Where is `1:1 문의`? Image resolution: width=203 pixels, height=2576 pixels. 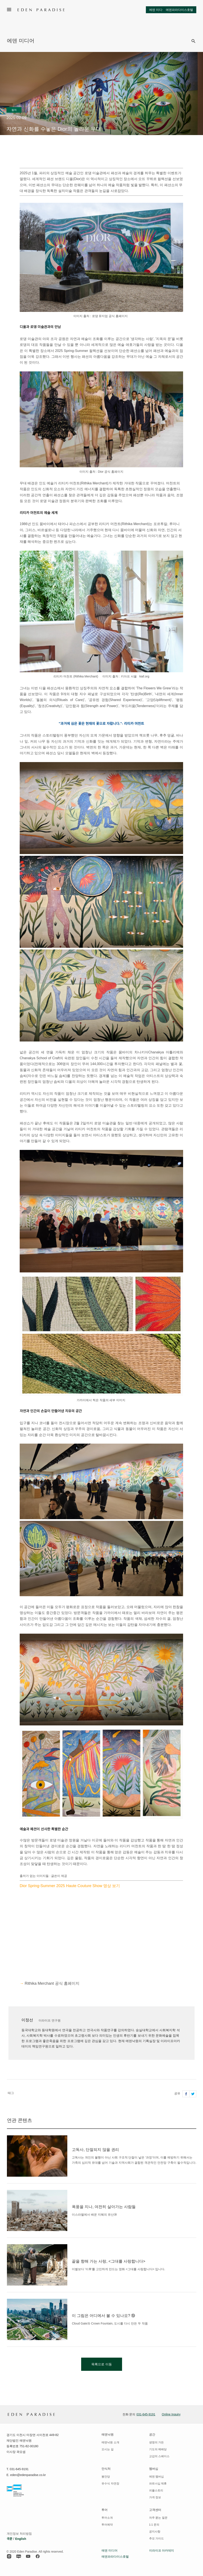
1:1 문의 is located at coordinates (154, 2524).